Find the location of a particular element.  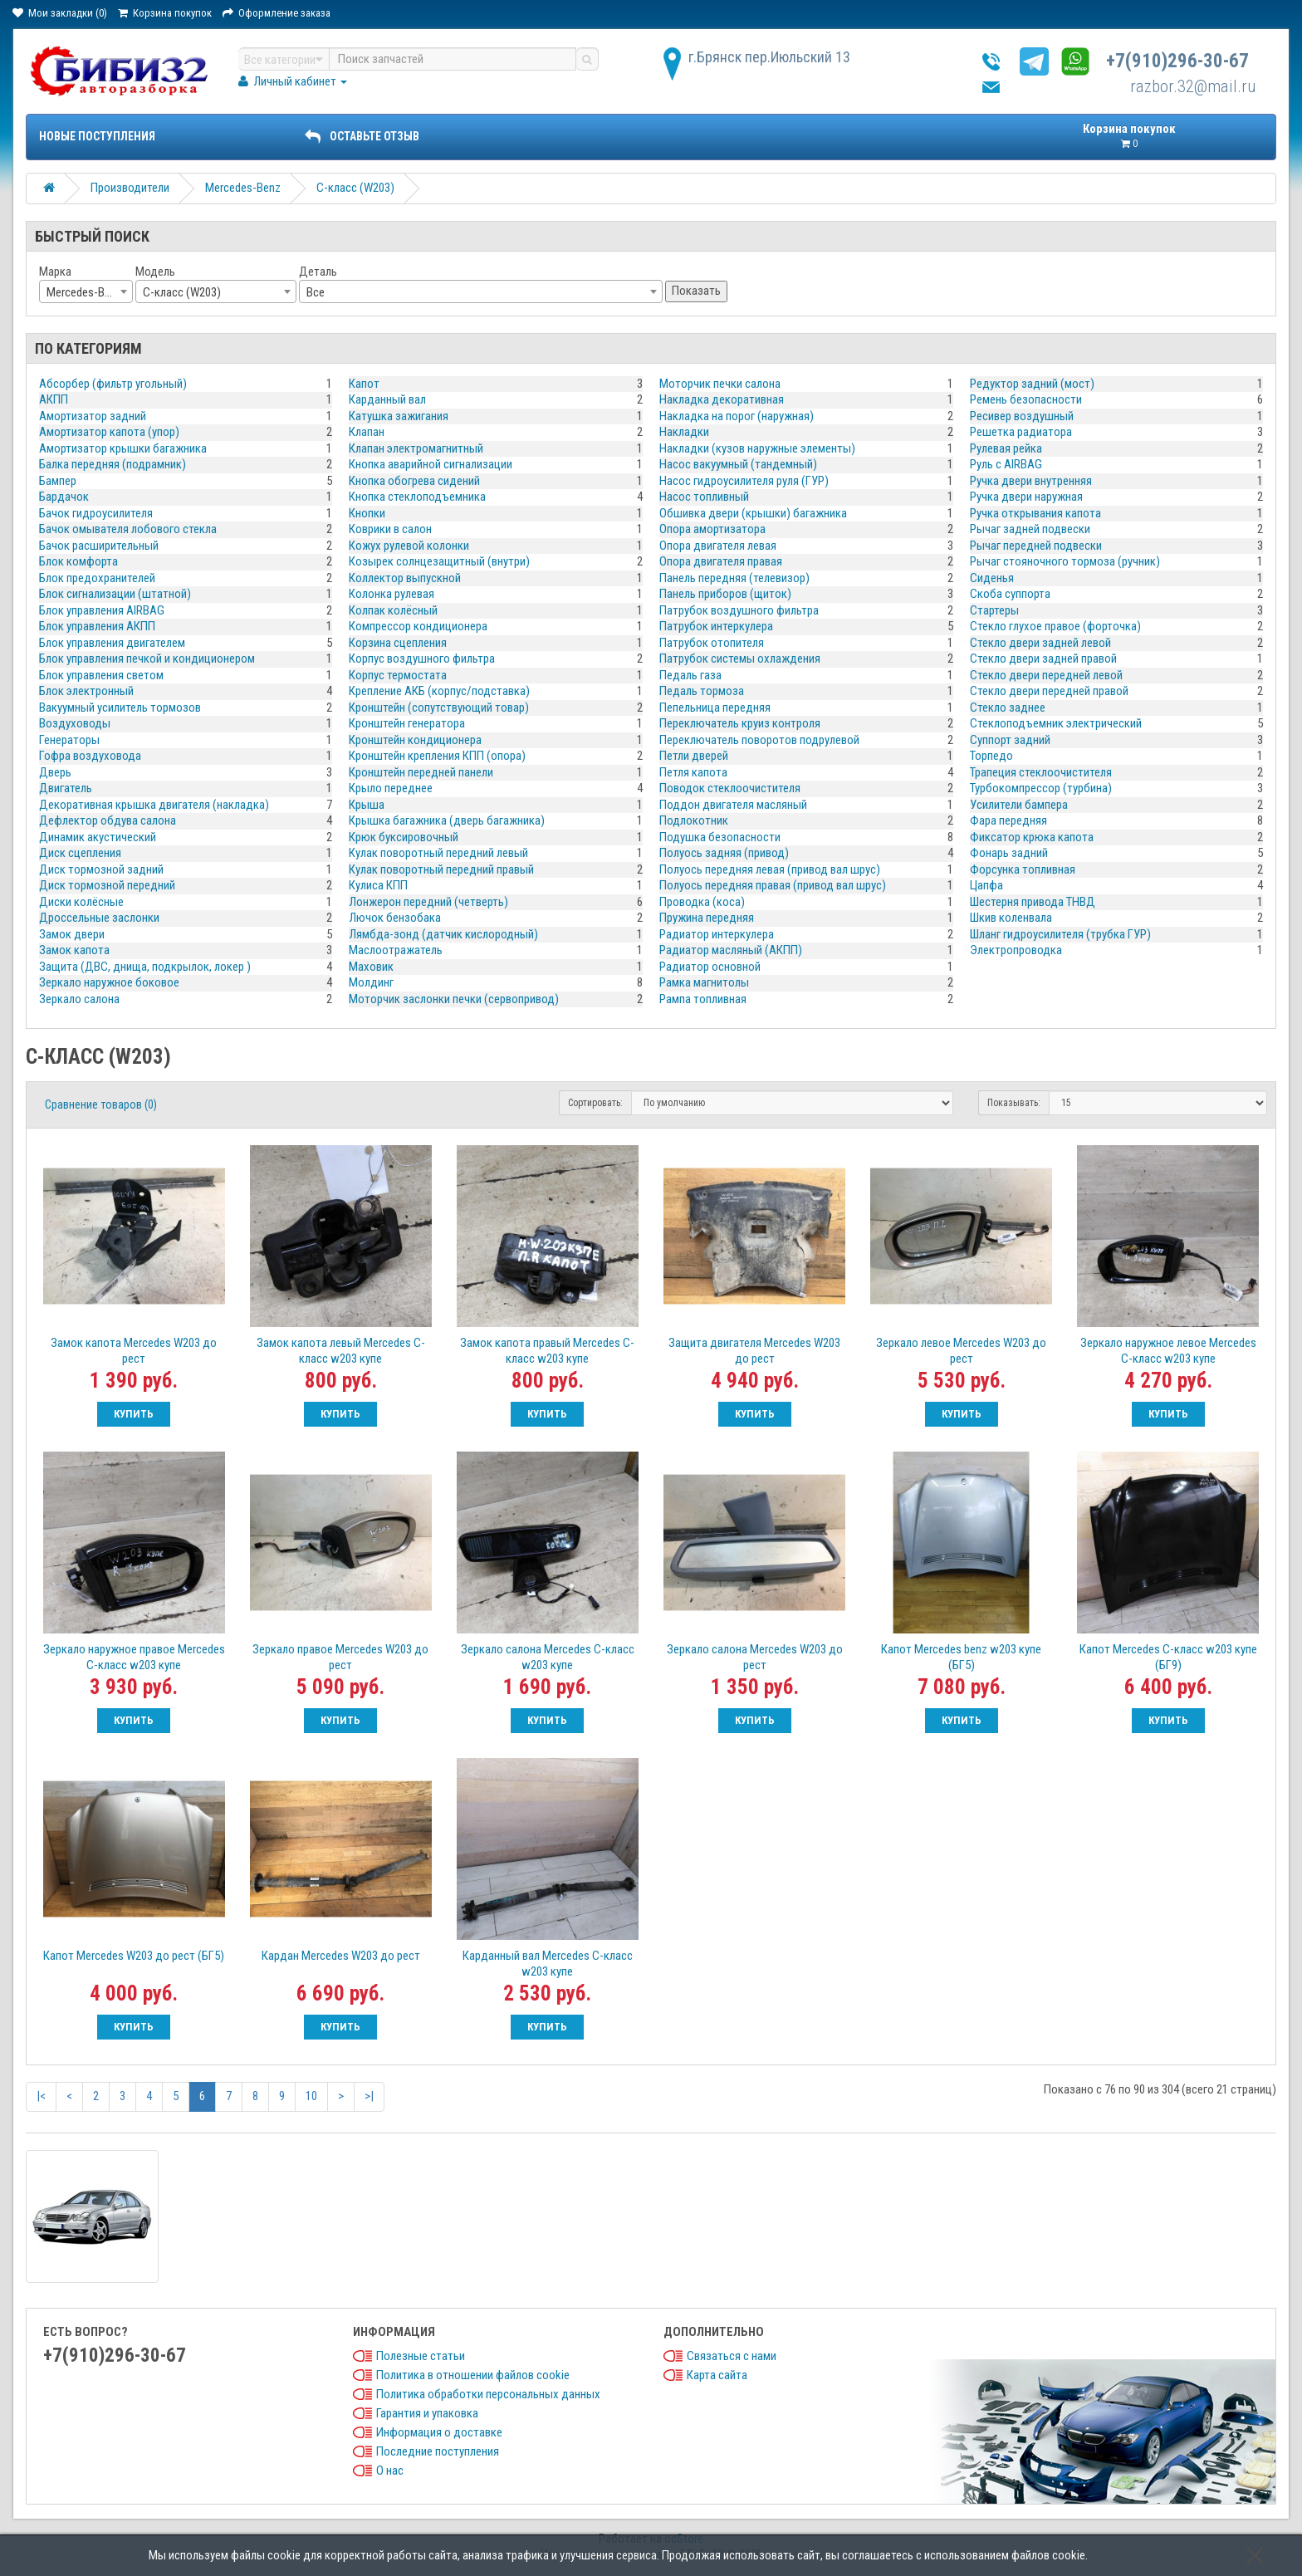

Ручка открывания капота is located at coordinates (1035, 513).